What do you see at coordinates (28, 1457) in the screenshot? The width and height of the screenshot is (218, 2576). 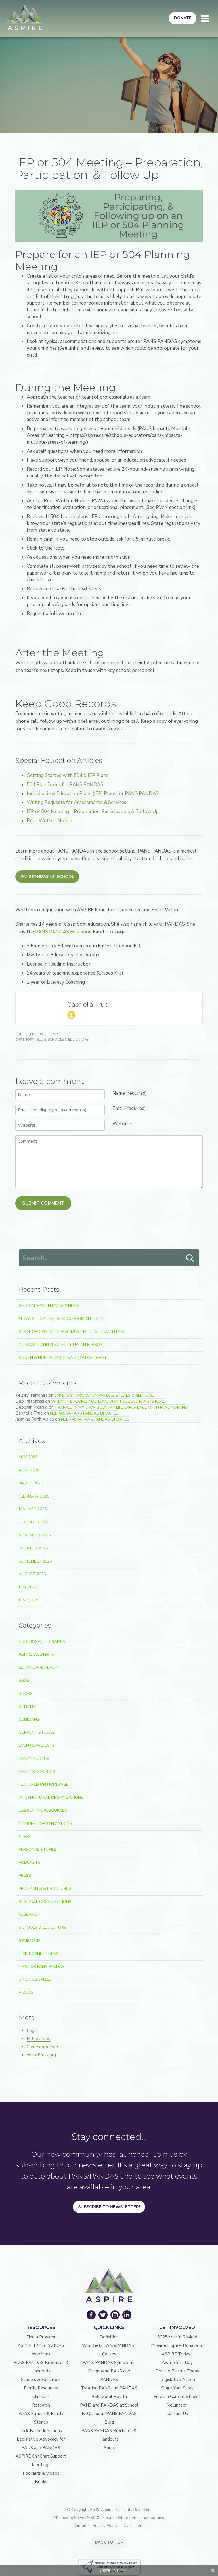 I see `May 2026` at bounding box center [28, 1457].